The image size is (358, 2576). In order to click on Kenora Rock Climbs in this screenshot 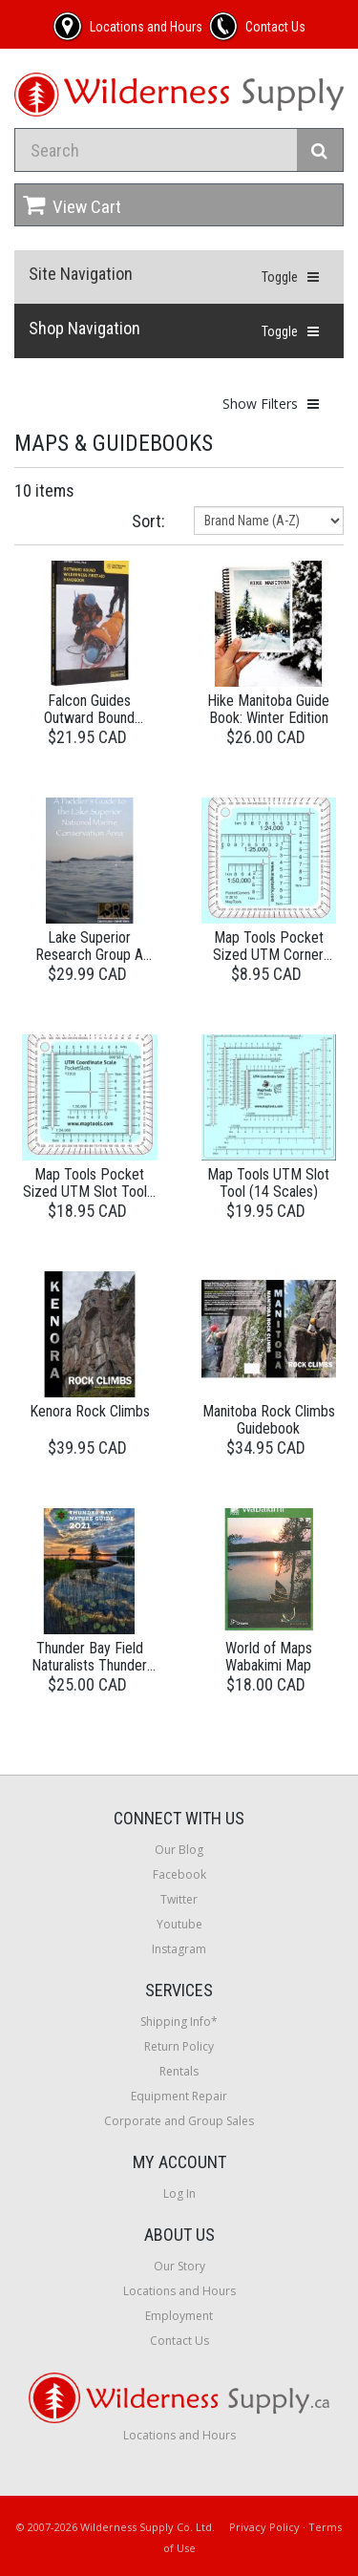, I will do `click(90, 1411)`.